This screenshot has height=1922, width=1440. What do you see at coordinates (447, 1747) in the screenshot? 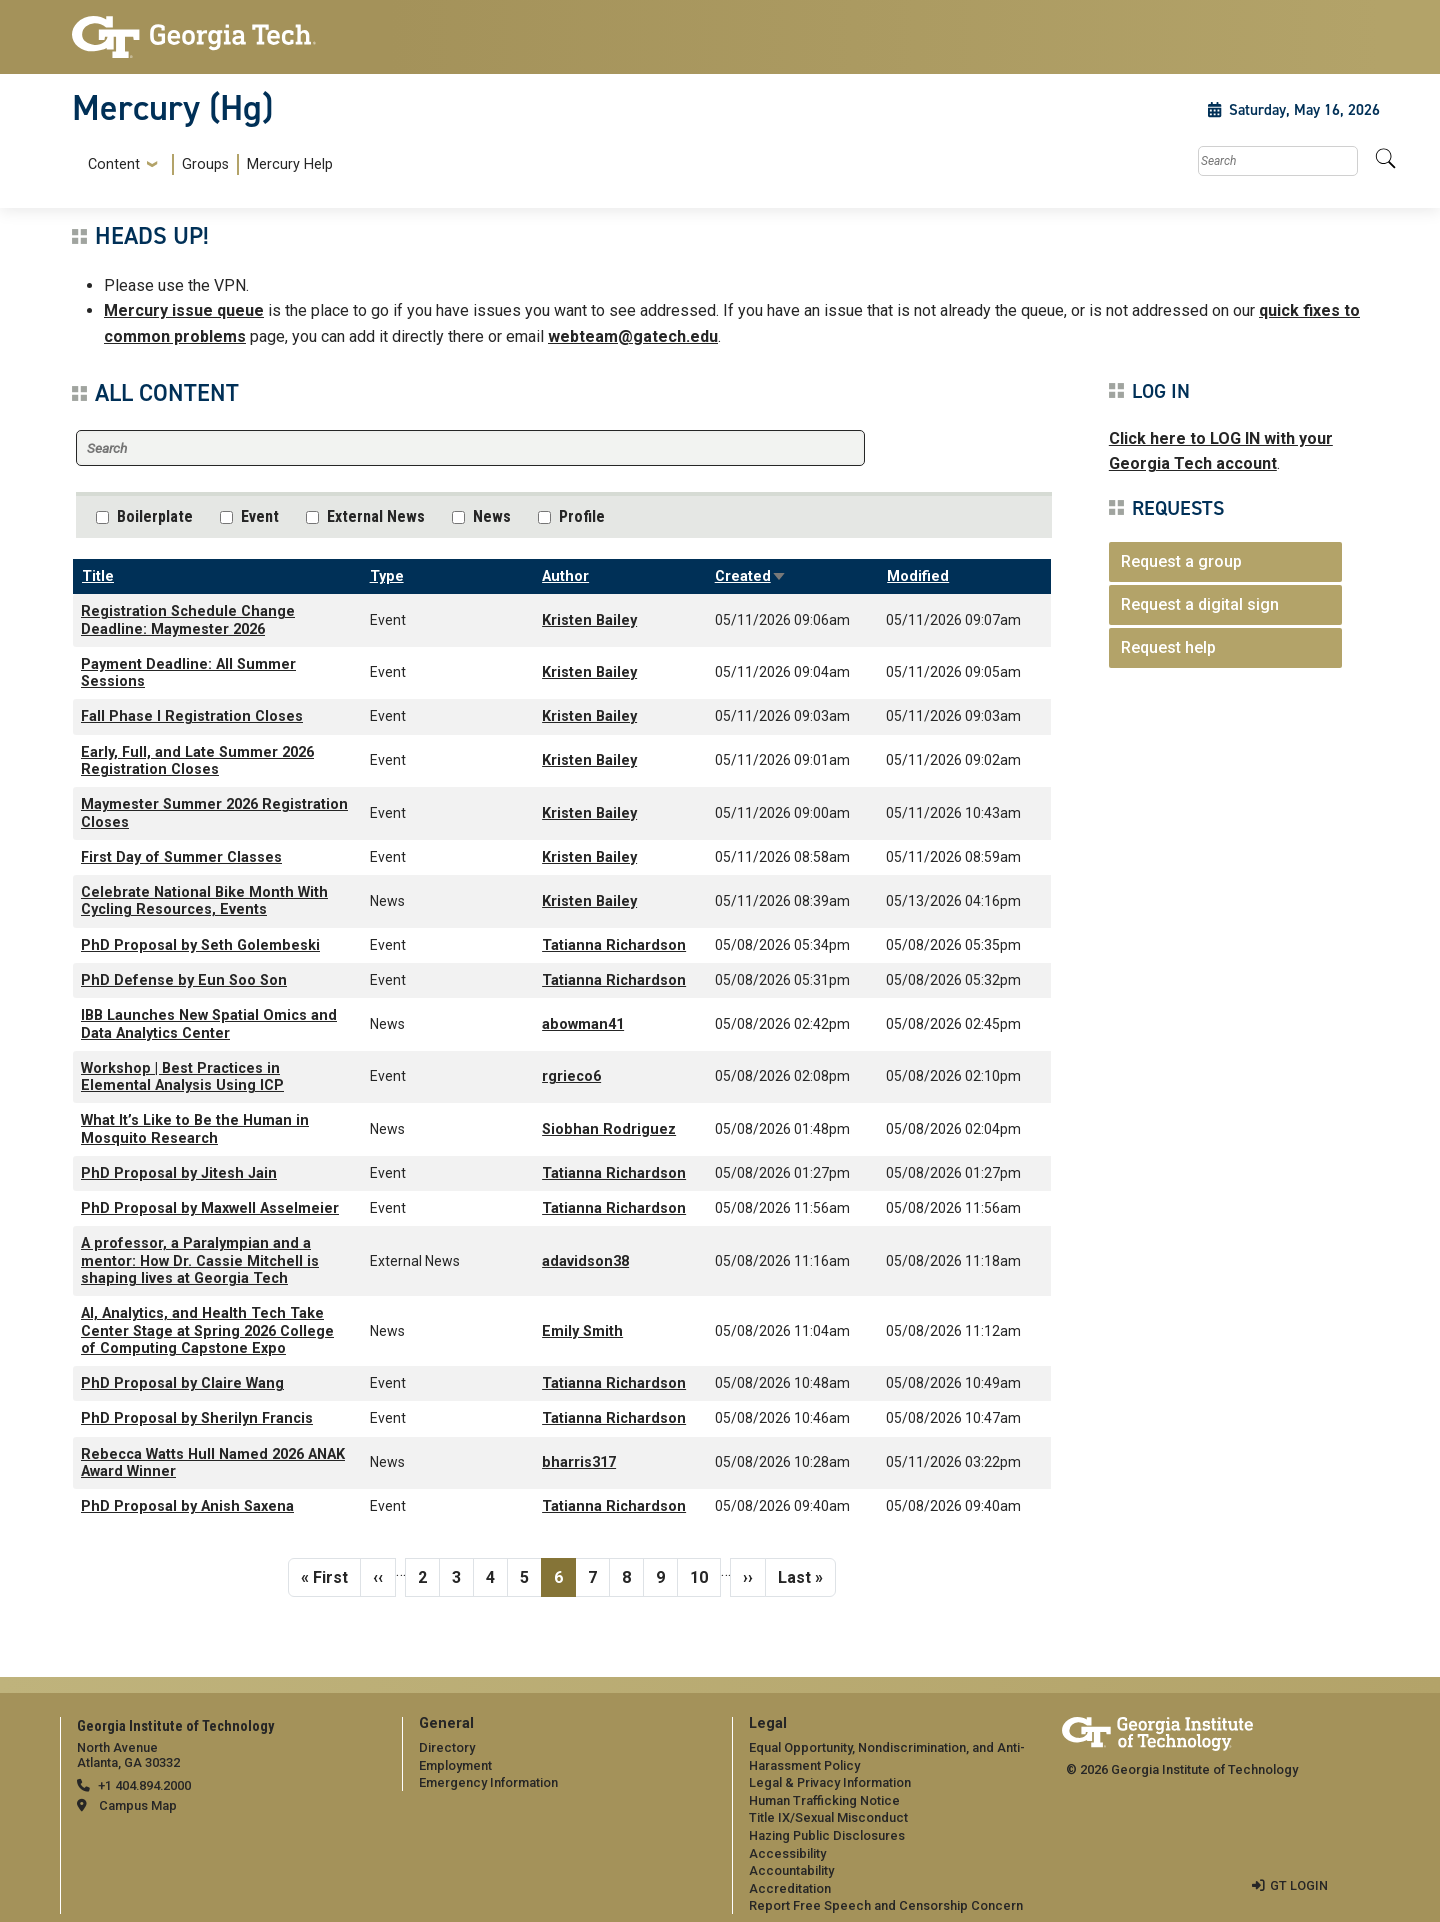
I see `Directory` at bounding box center [447, 1747].